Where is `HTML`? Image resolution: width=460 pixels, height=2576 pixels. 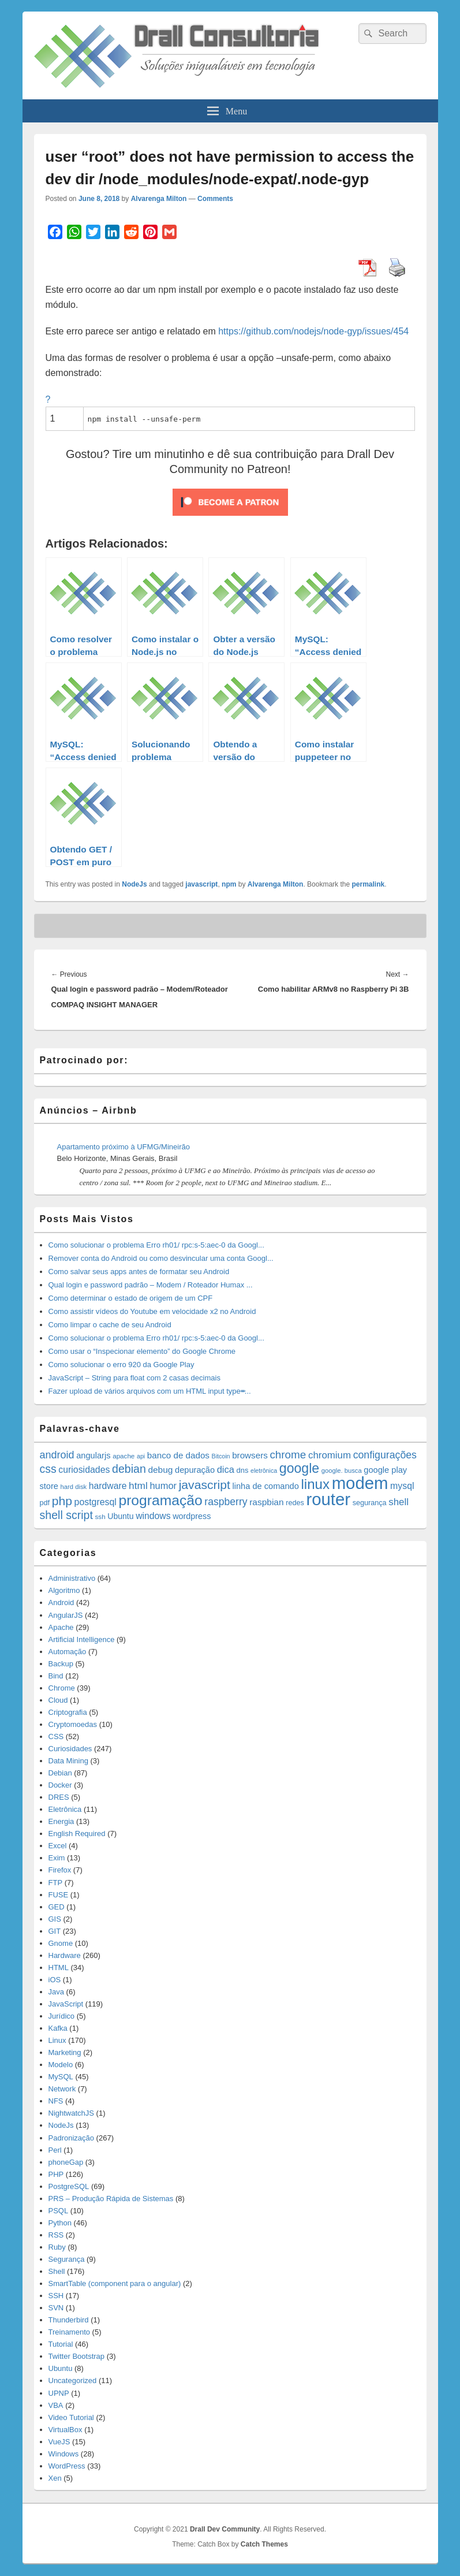
HTML is located at coordinates (58, 1967).